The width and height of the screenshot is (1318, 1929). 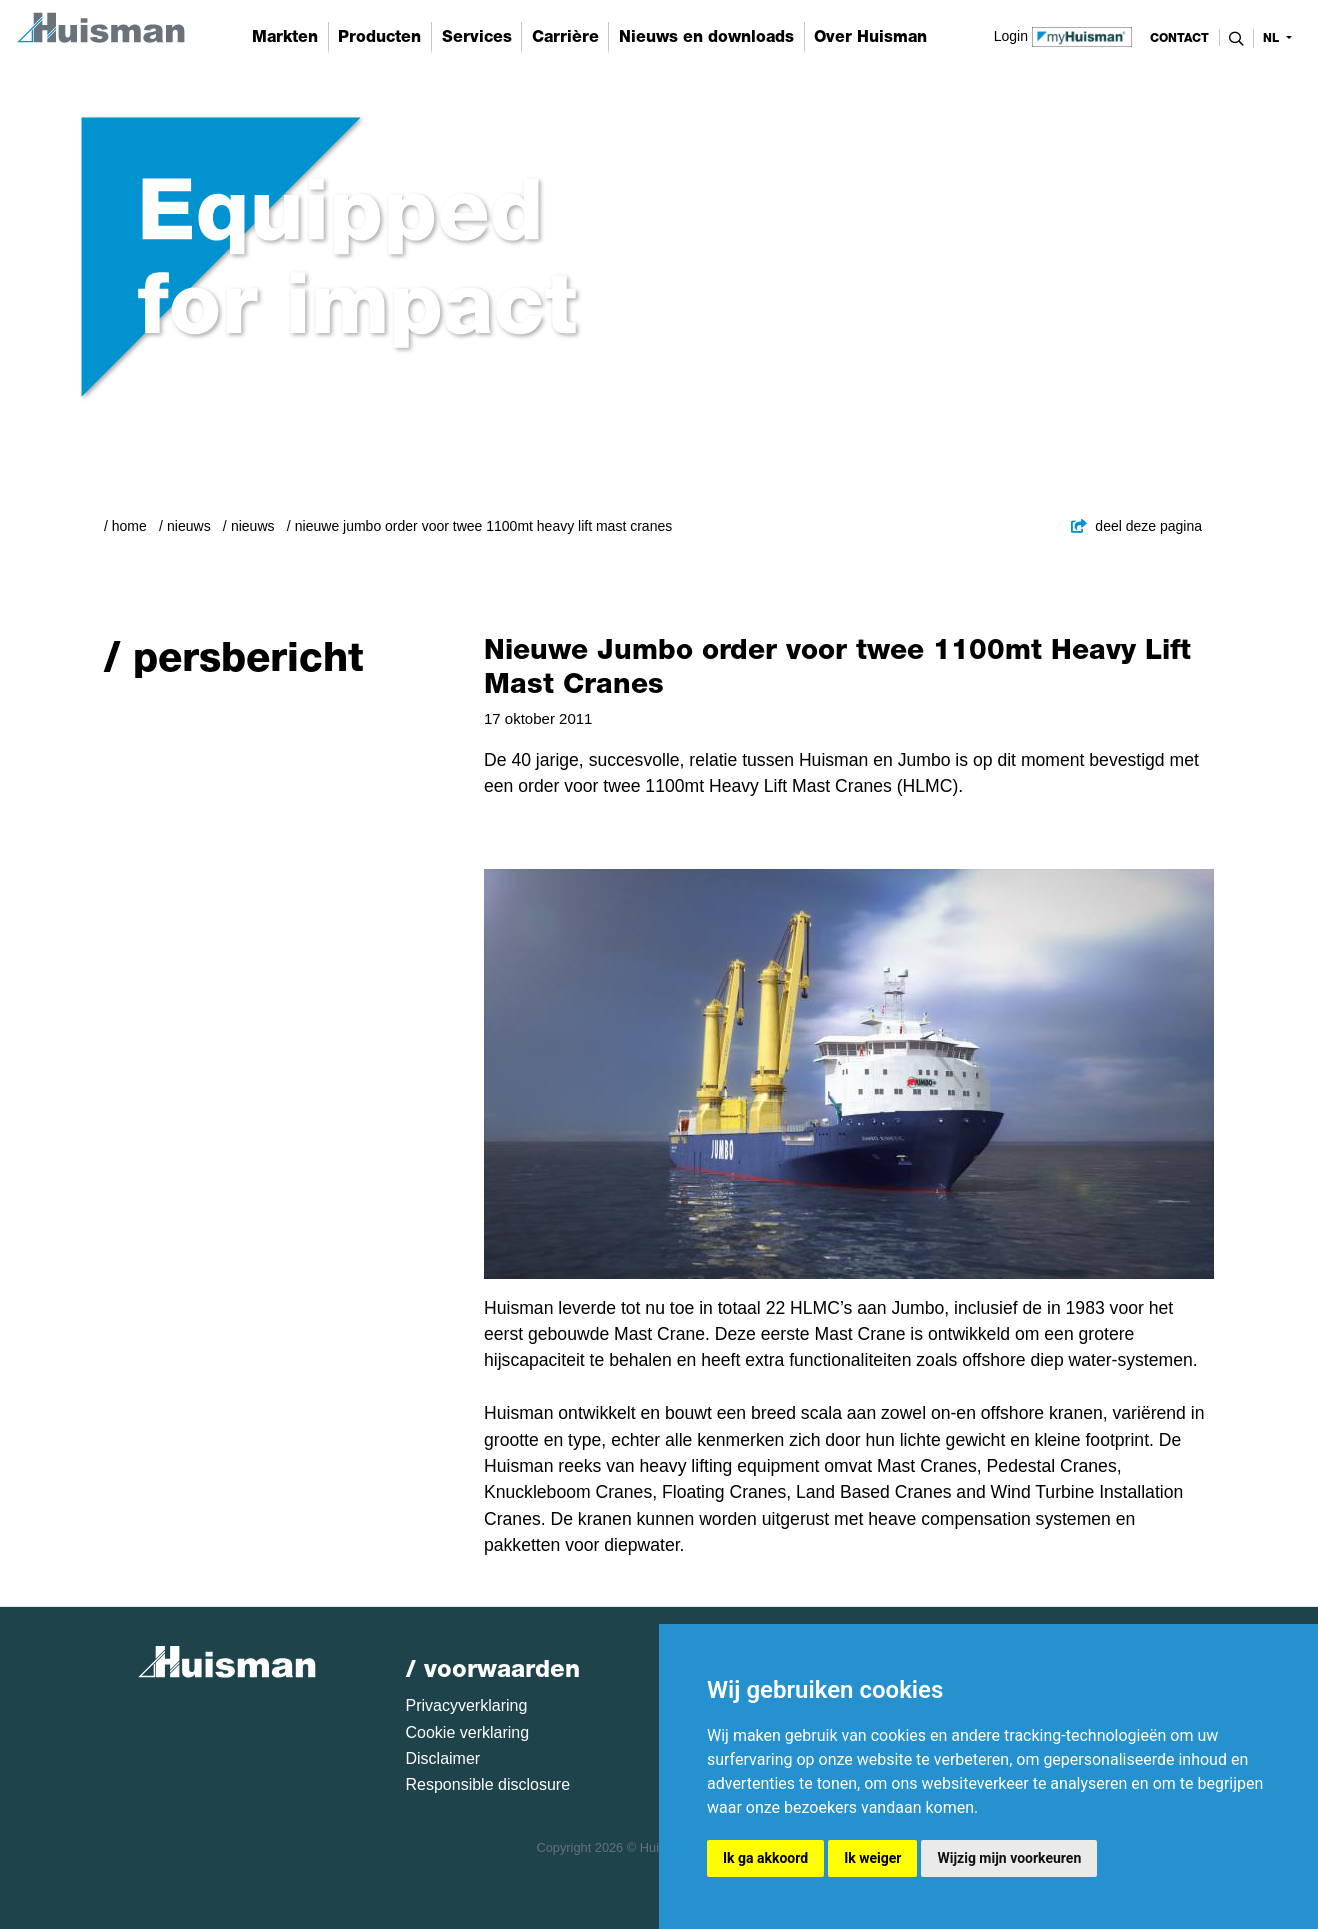 What do you see at coordinates (1009, 1858) in the screenshot?
I see `Wijzig mijn voorkeuren [button]` at bounding box center [1009, 1858].